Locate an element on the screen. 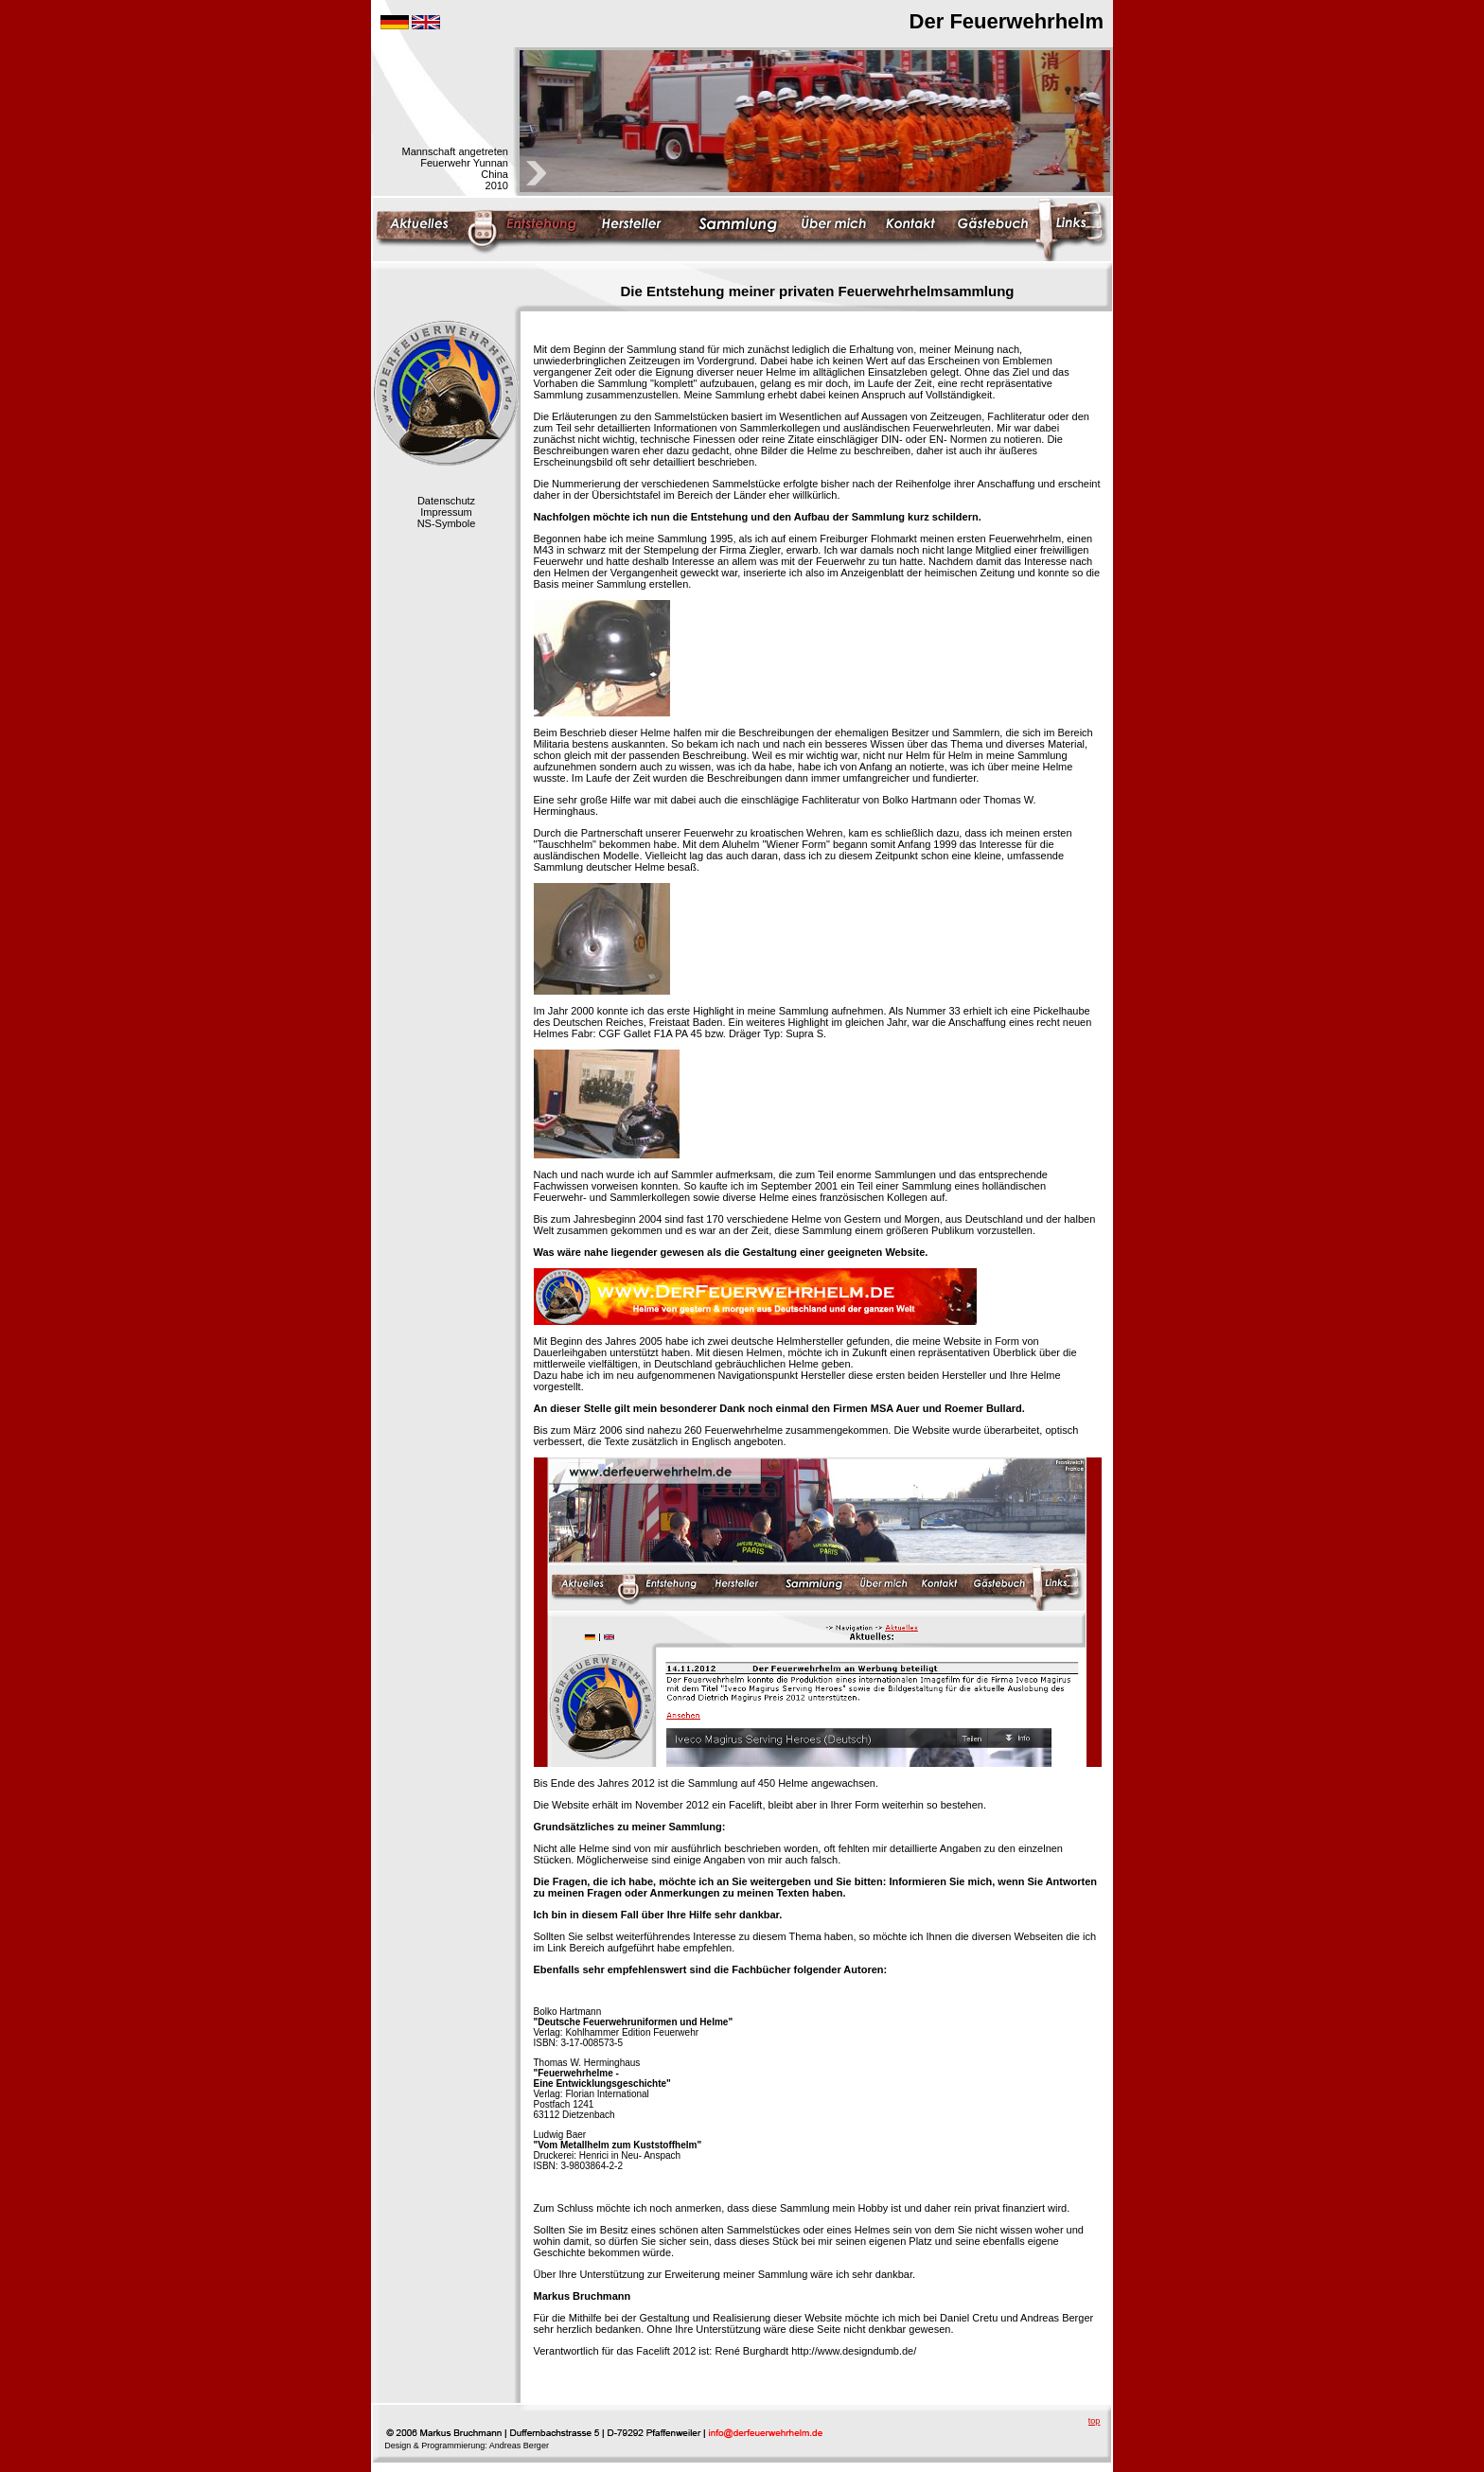 The width and height of the screenshot is (1484, 2472). Impressum is located at coordinates (445, 512).